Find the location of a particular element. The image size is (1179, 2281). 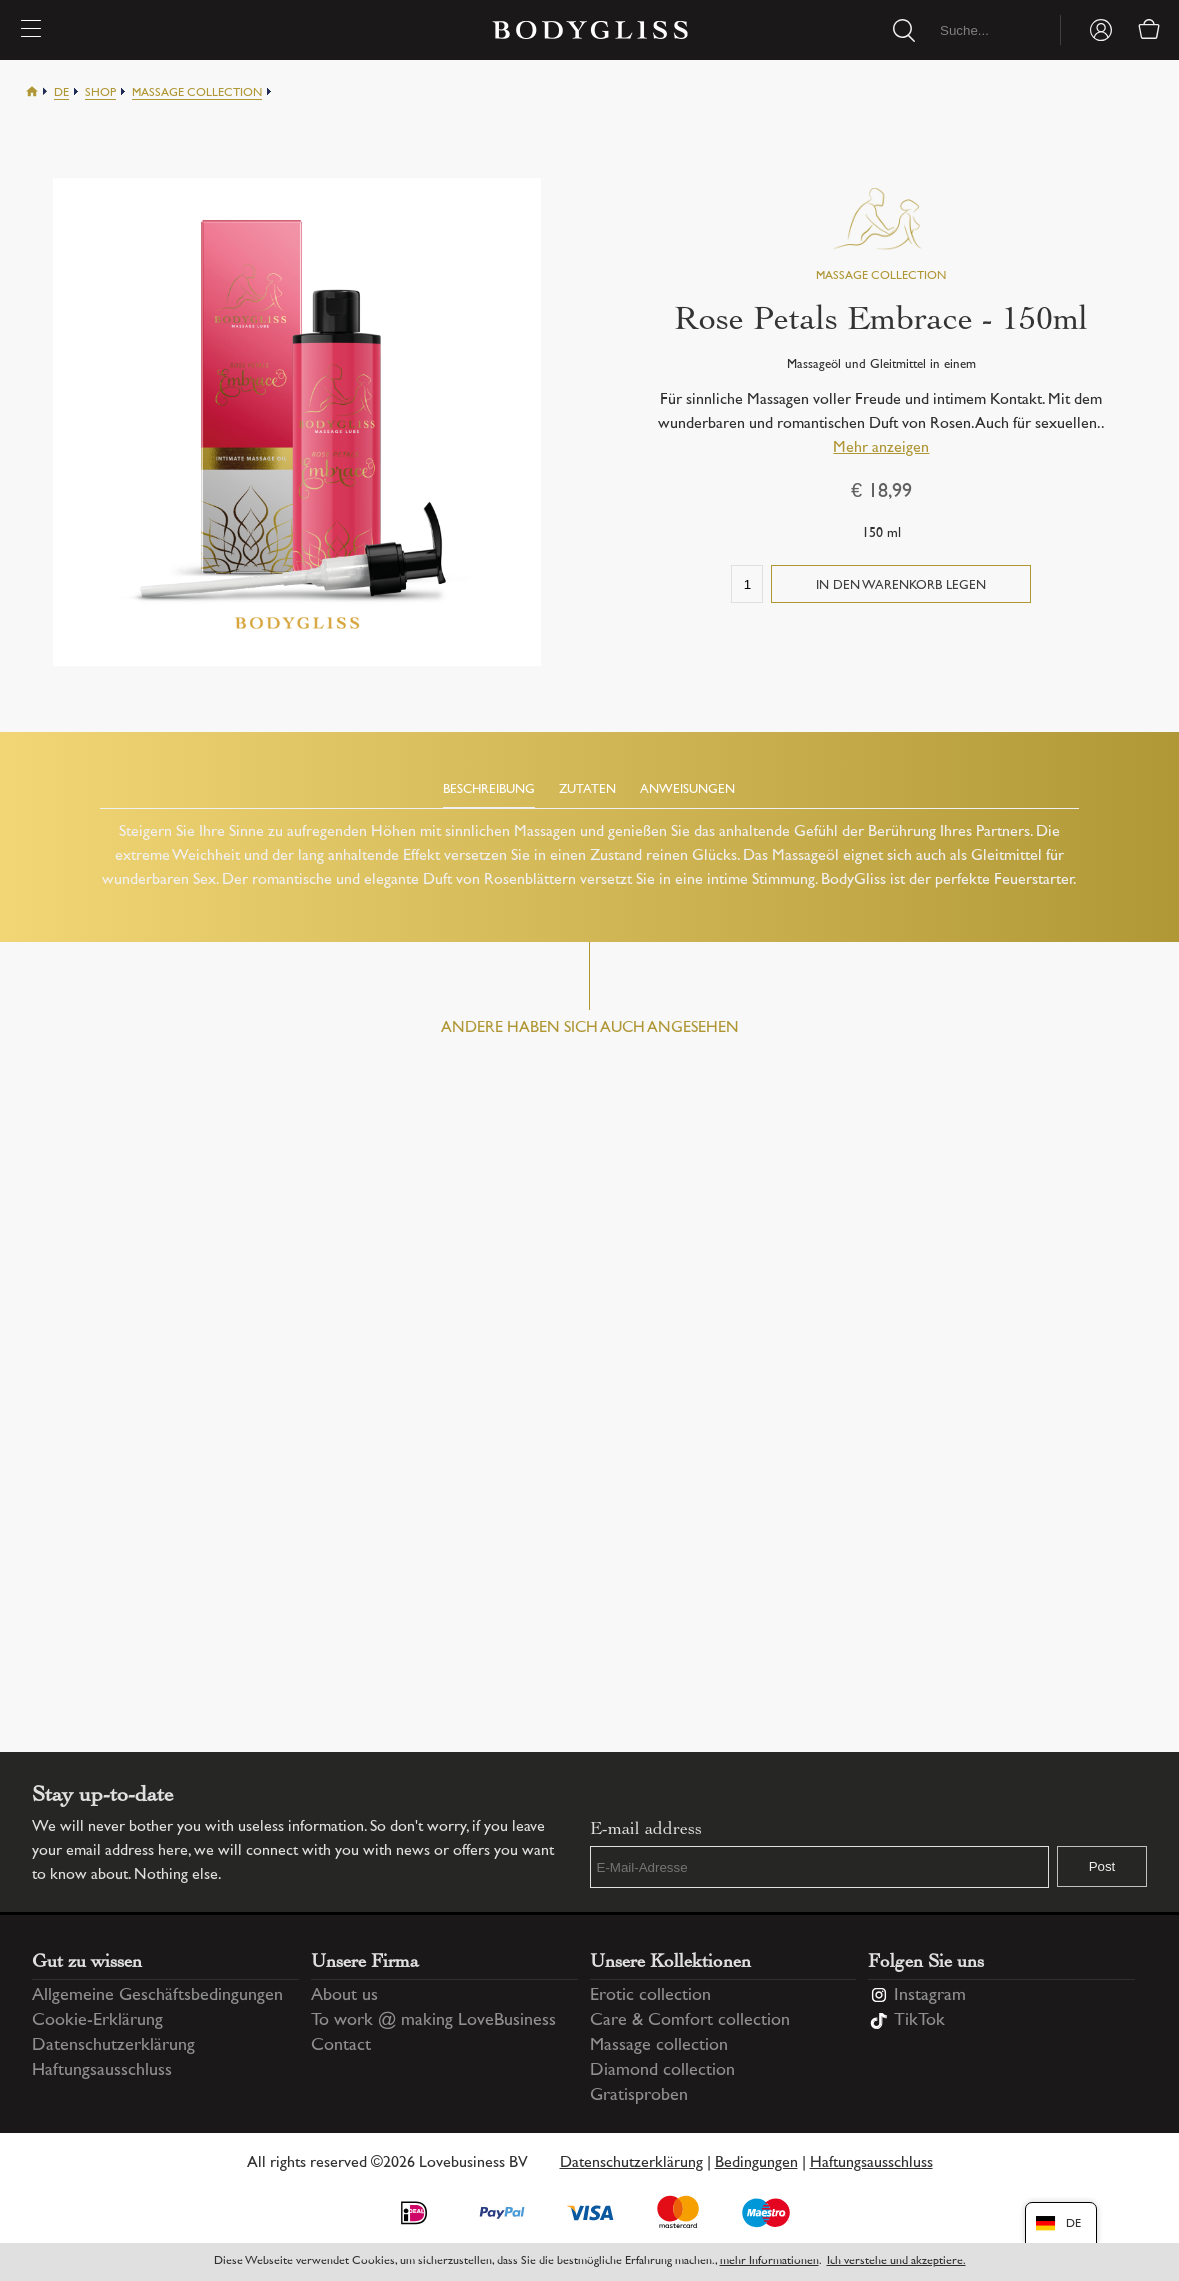

Haftungsausschluss is located at coordinates (102, 2069).